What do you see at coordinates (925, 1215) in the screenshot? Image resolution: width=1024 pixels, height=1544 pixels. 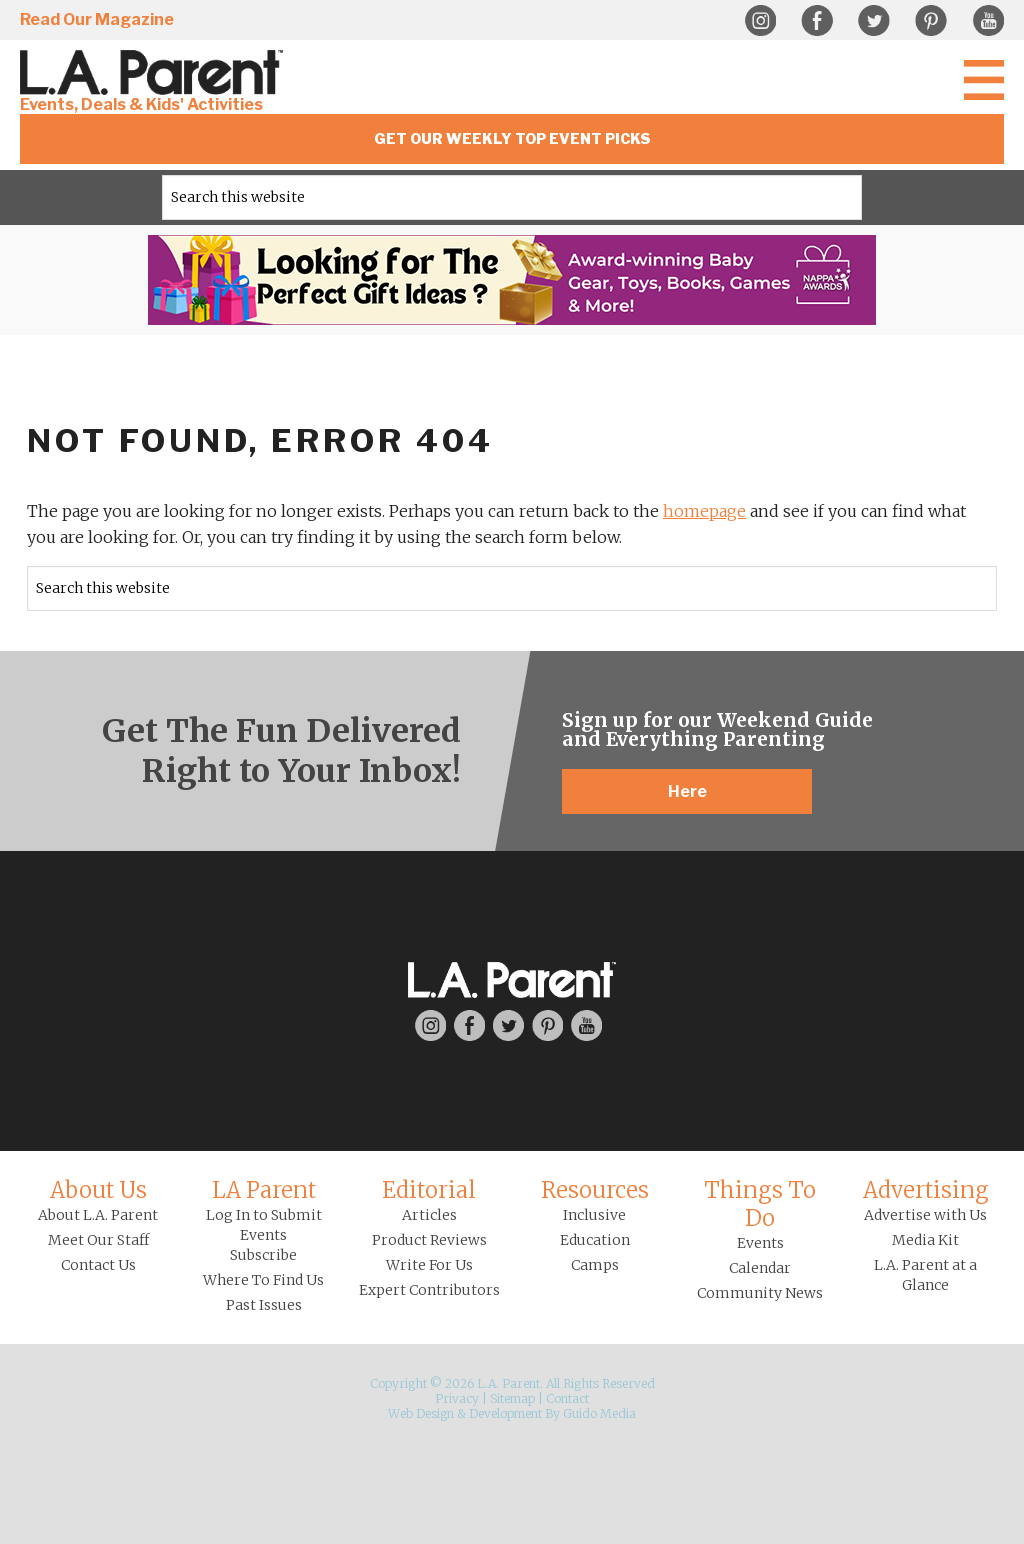 I see `Advertise with Us` at bounding box center [925, 1215].